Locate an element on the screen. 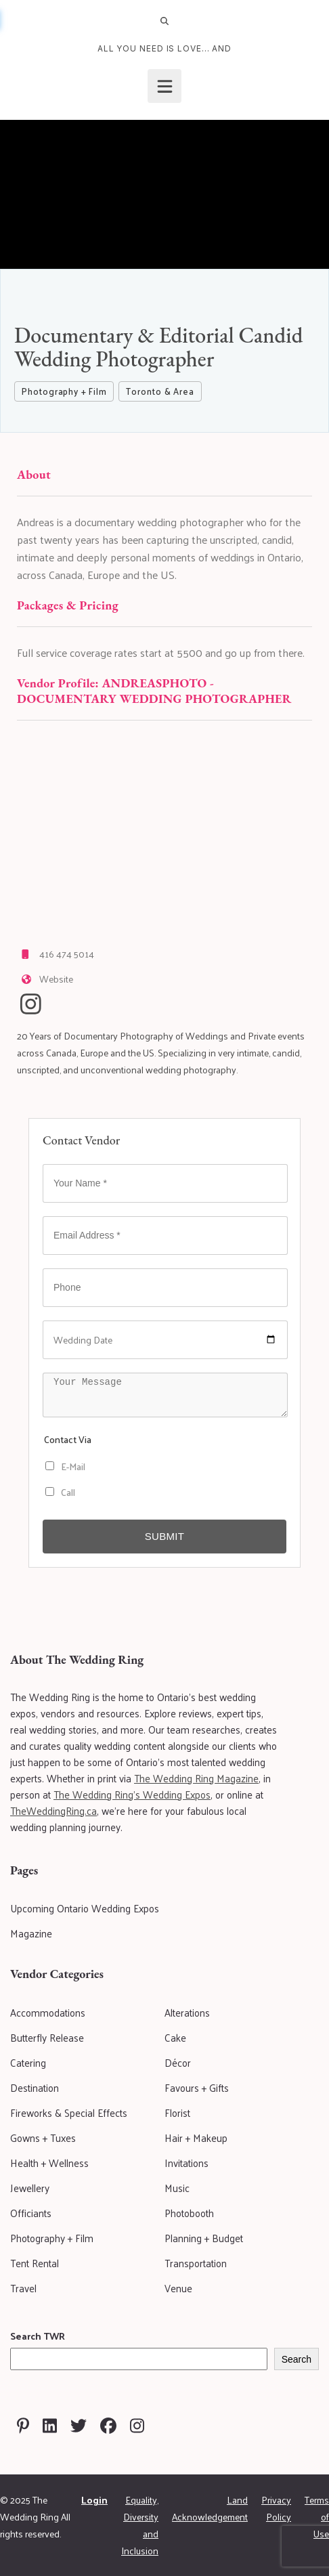 Image resolution: width=329 pixels, height=2576 pixels. Submit is located at coordinates (164, 1536).